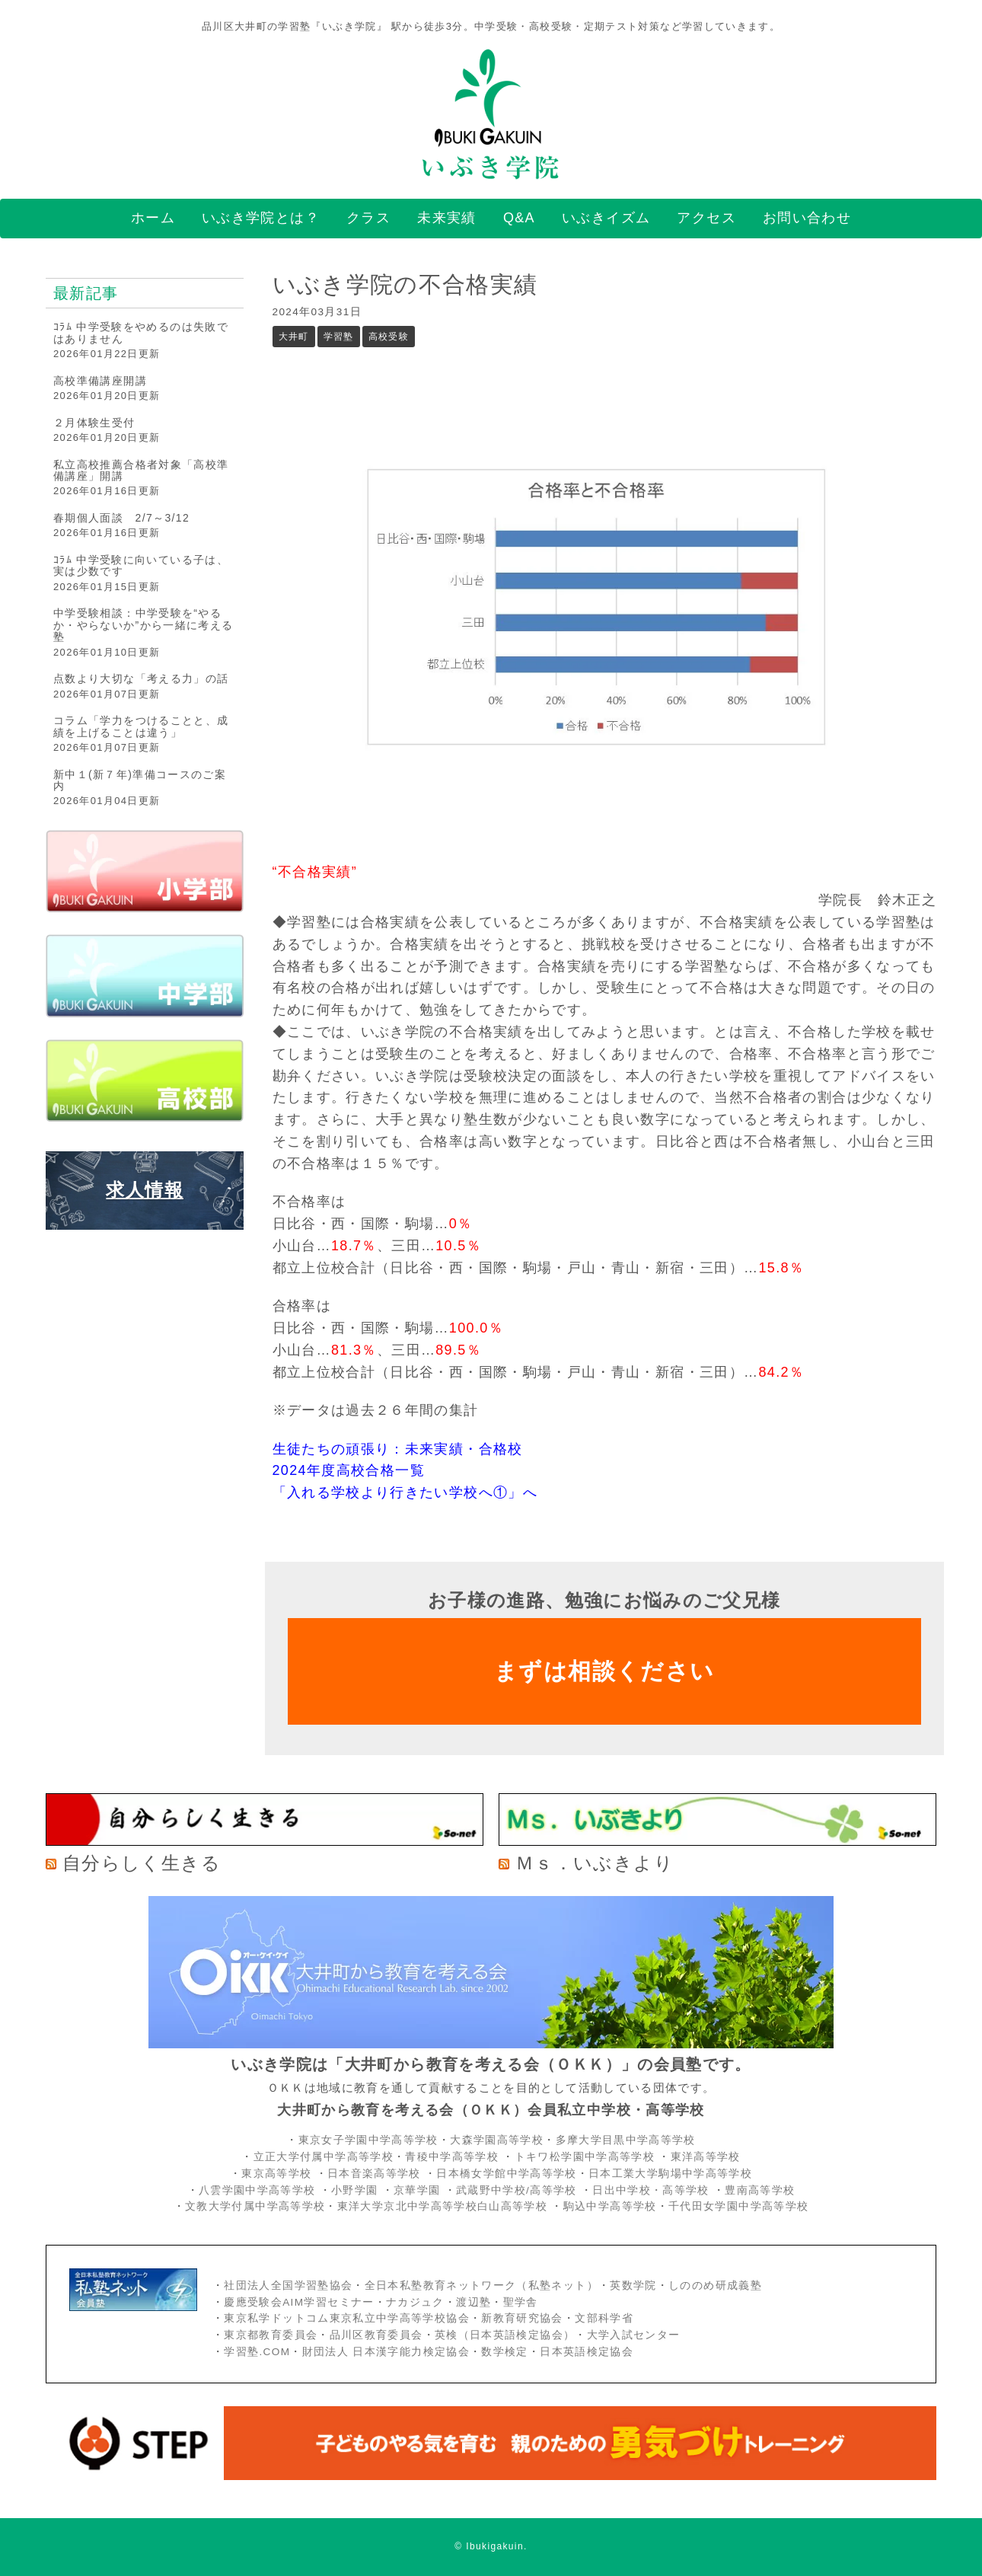  Describe the element at coordinates (257, 2351) in the screenshot. I see `学習塾.COM` at that location.